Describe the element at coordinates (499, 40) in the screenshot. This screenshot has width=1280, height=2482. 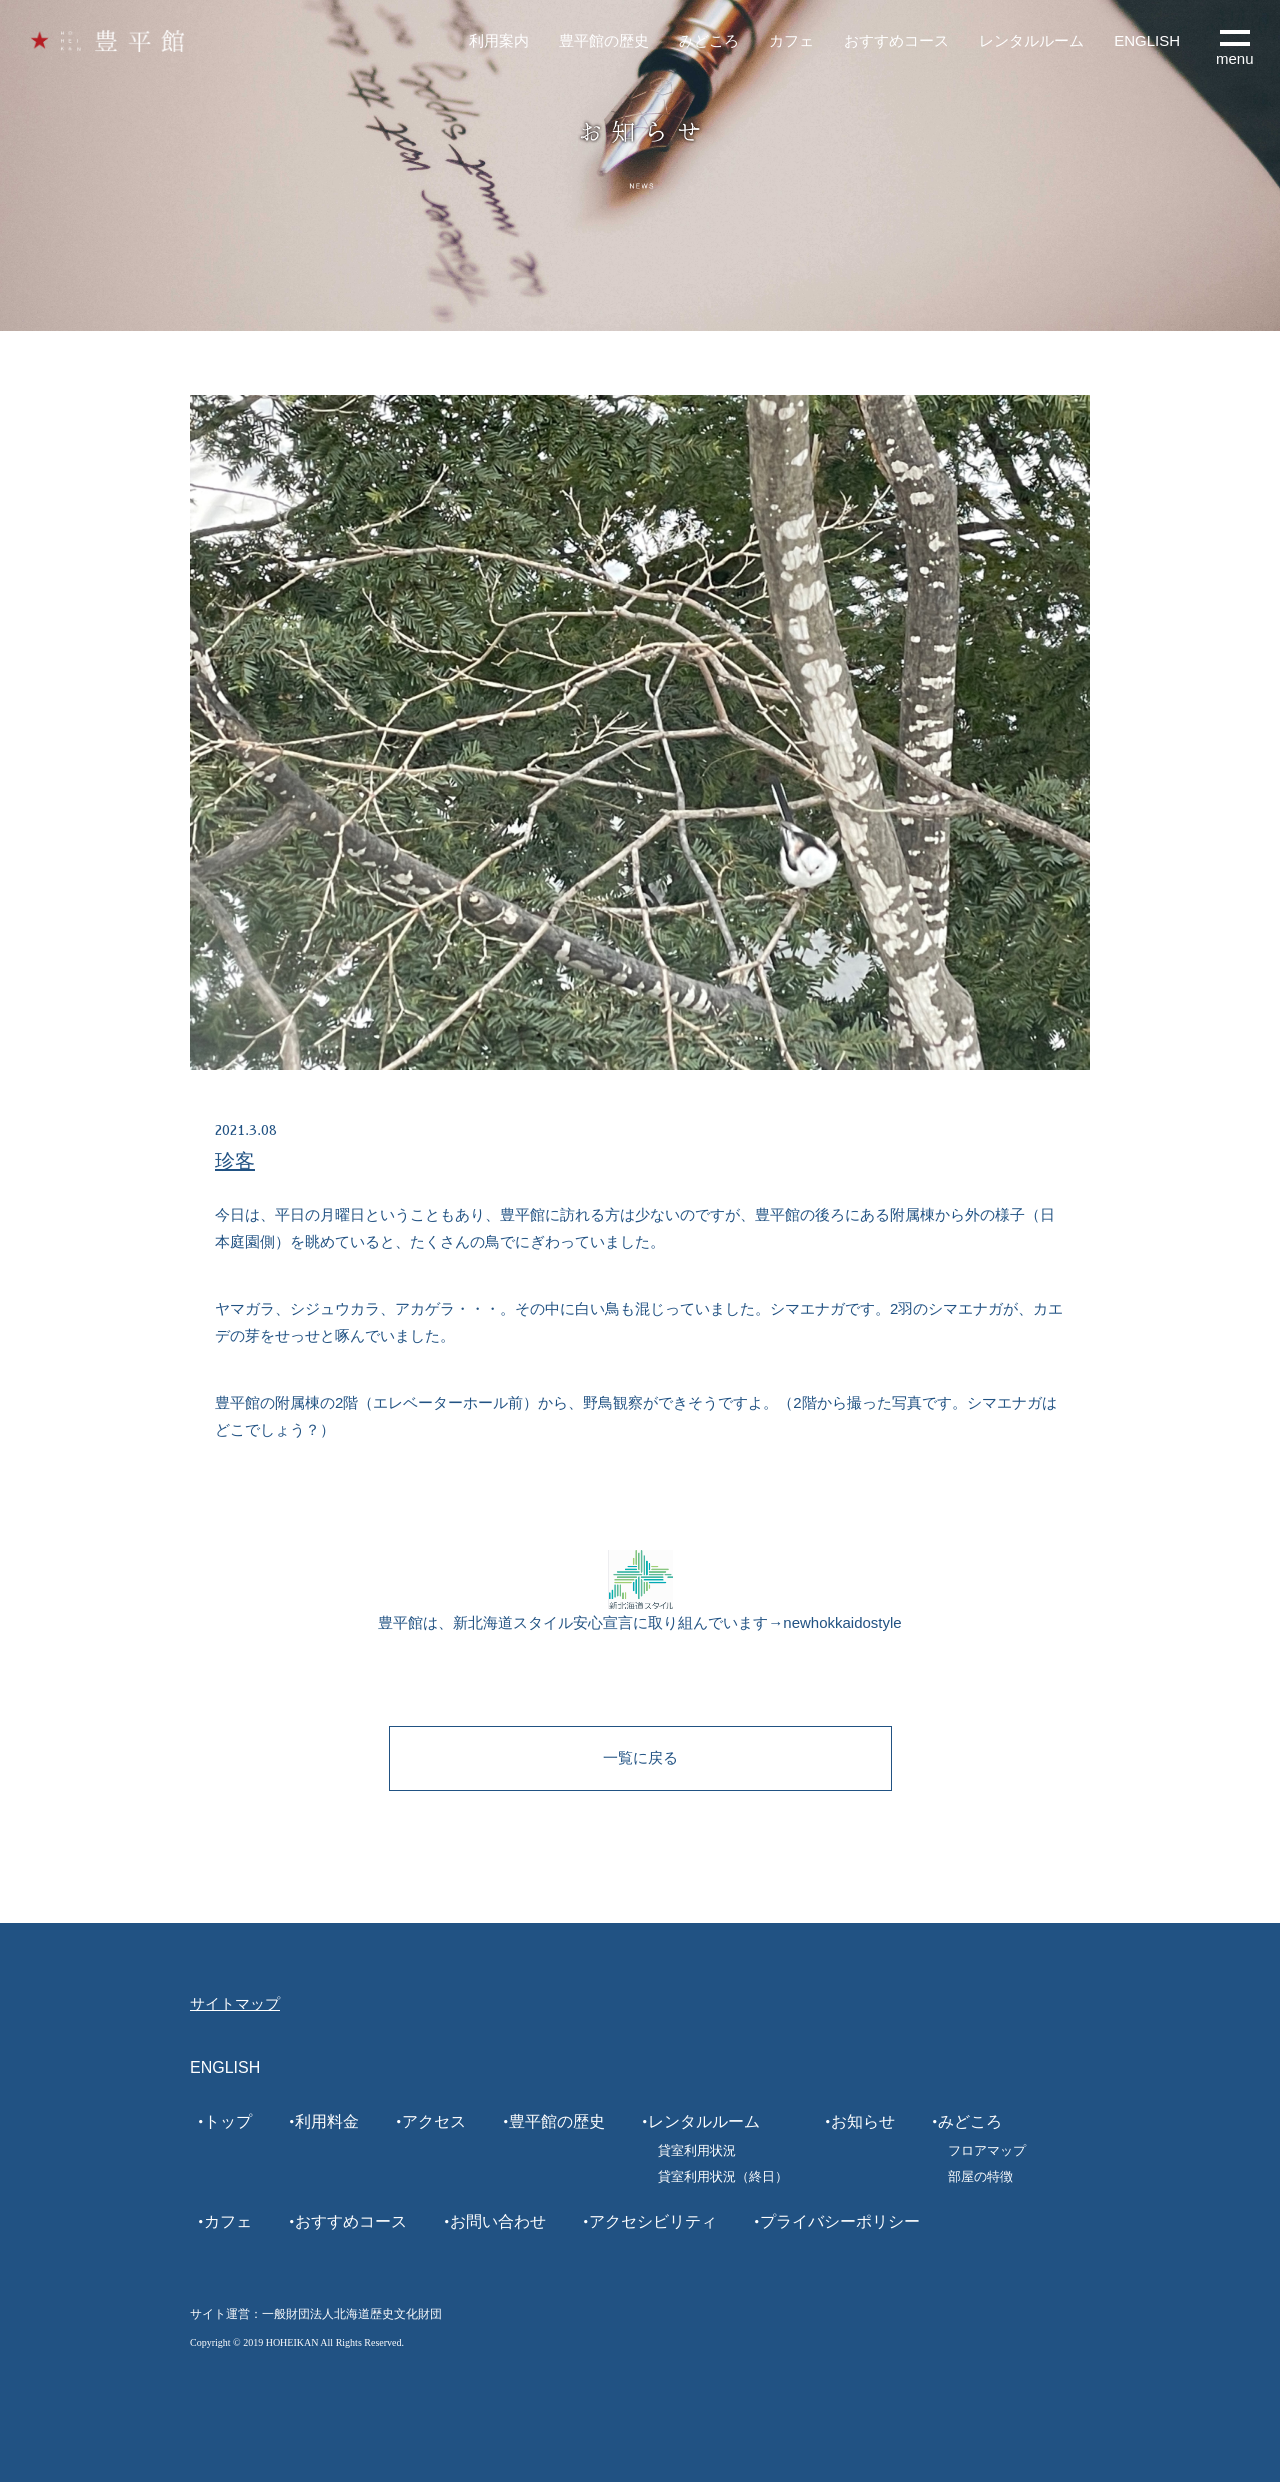
I see `利用案内` at that location.